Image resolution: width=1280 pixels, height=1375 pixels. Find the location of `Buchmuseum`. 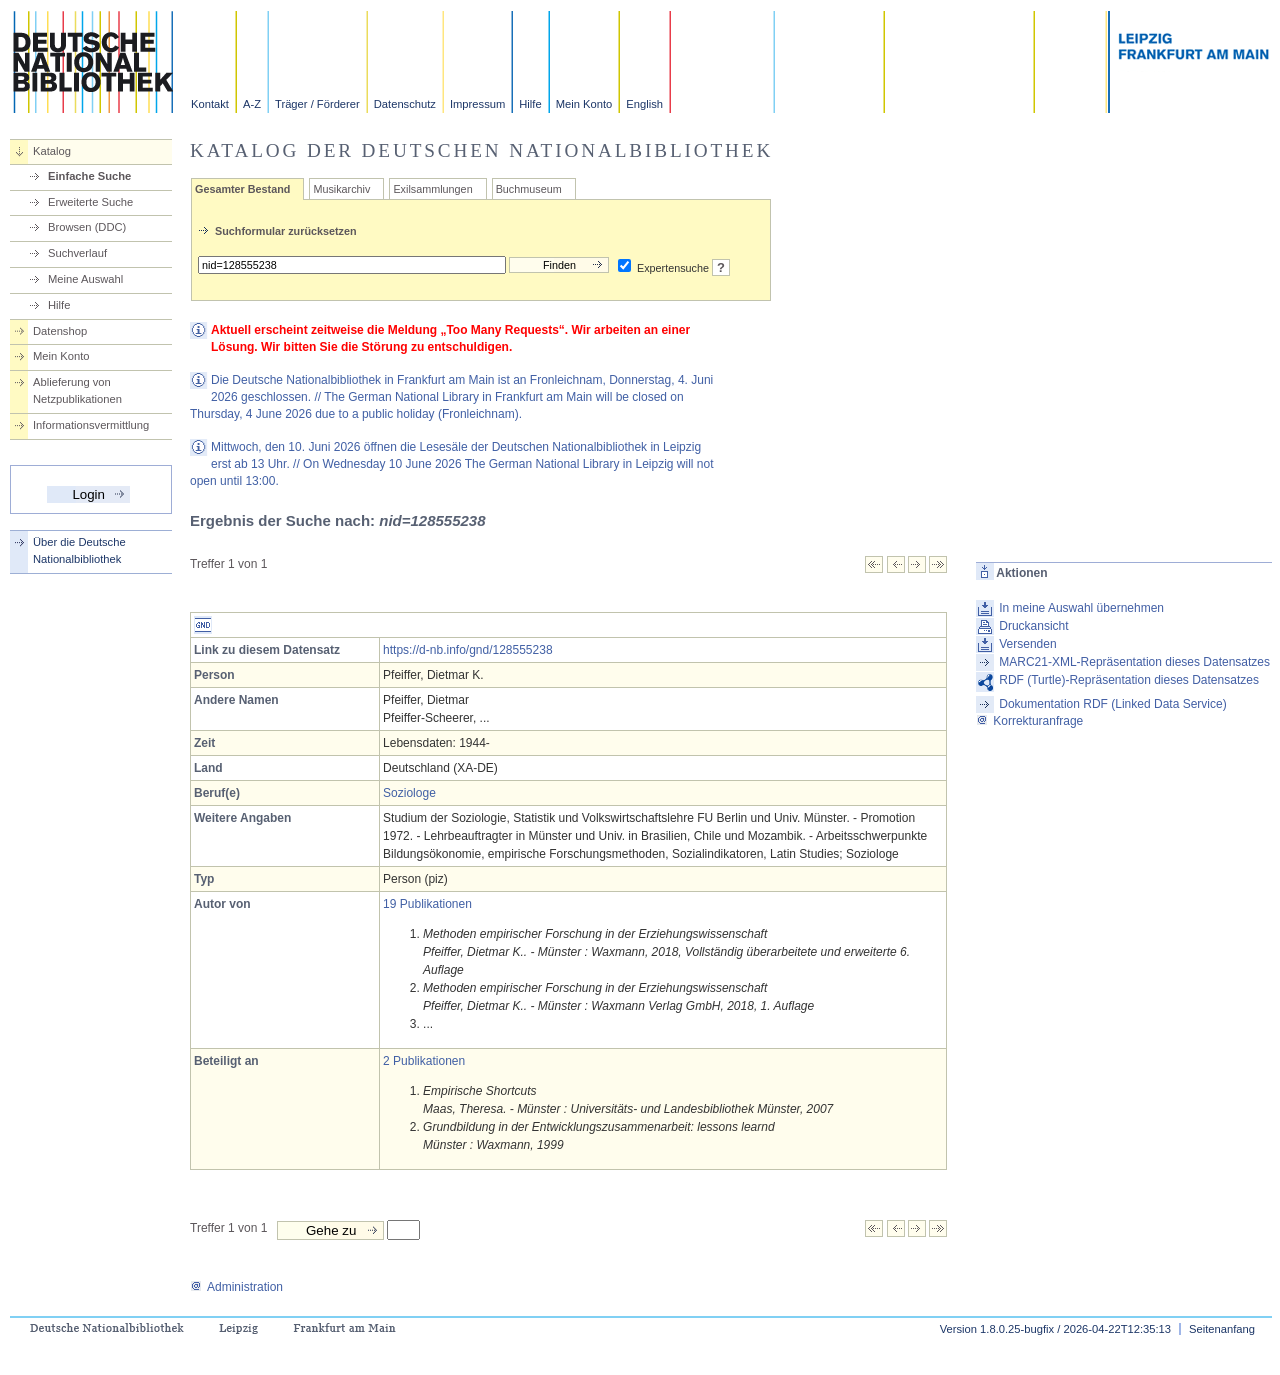

Buchmuseum is located at coordinates (529, 189).